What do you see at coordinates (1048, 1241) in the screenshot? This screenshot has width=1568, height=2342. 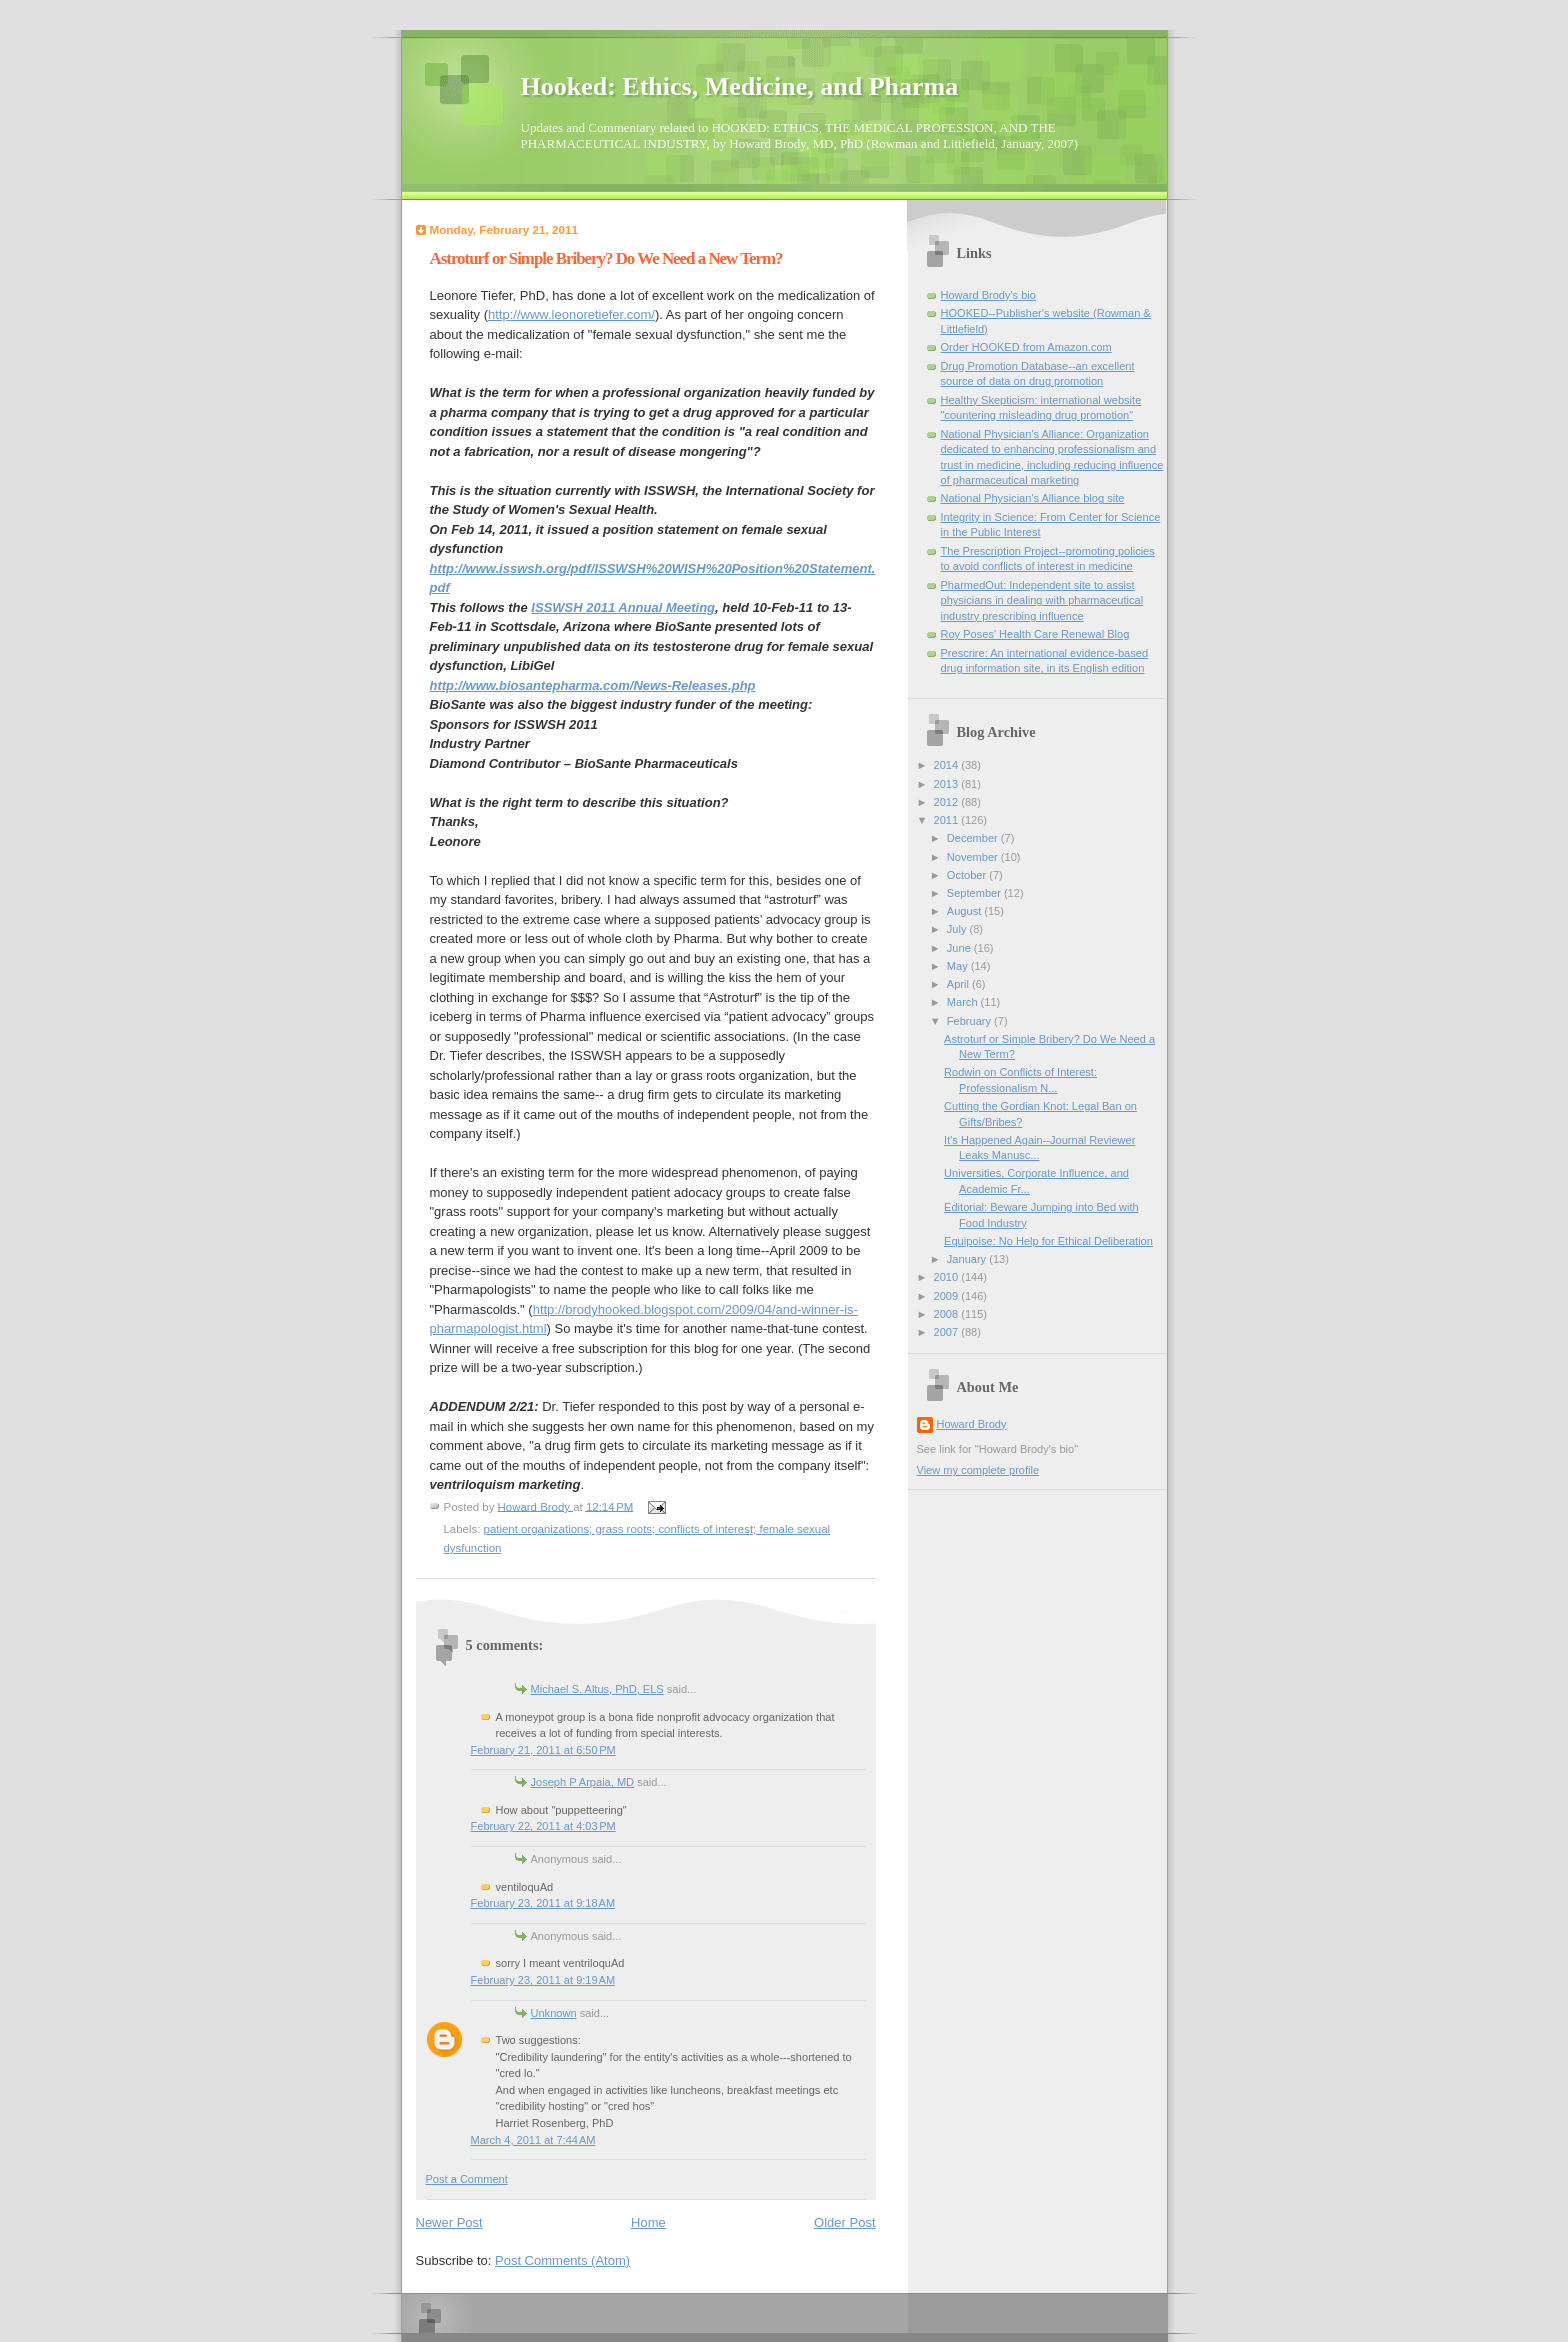 I see `Equipoise: No Help for Ethical Deliberation` at bounding box center [1048, 1241].